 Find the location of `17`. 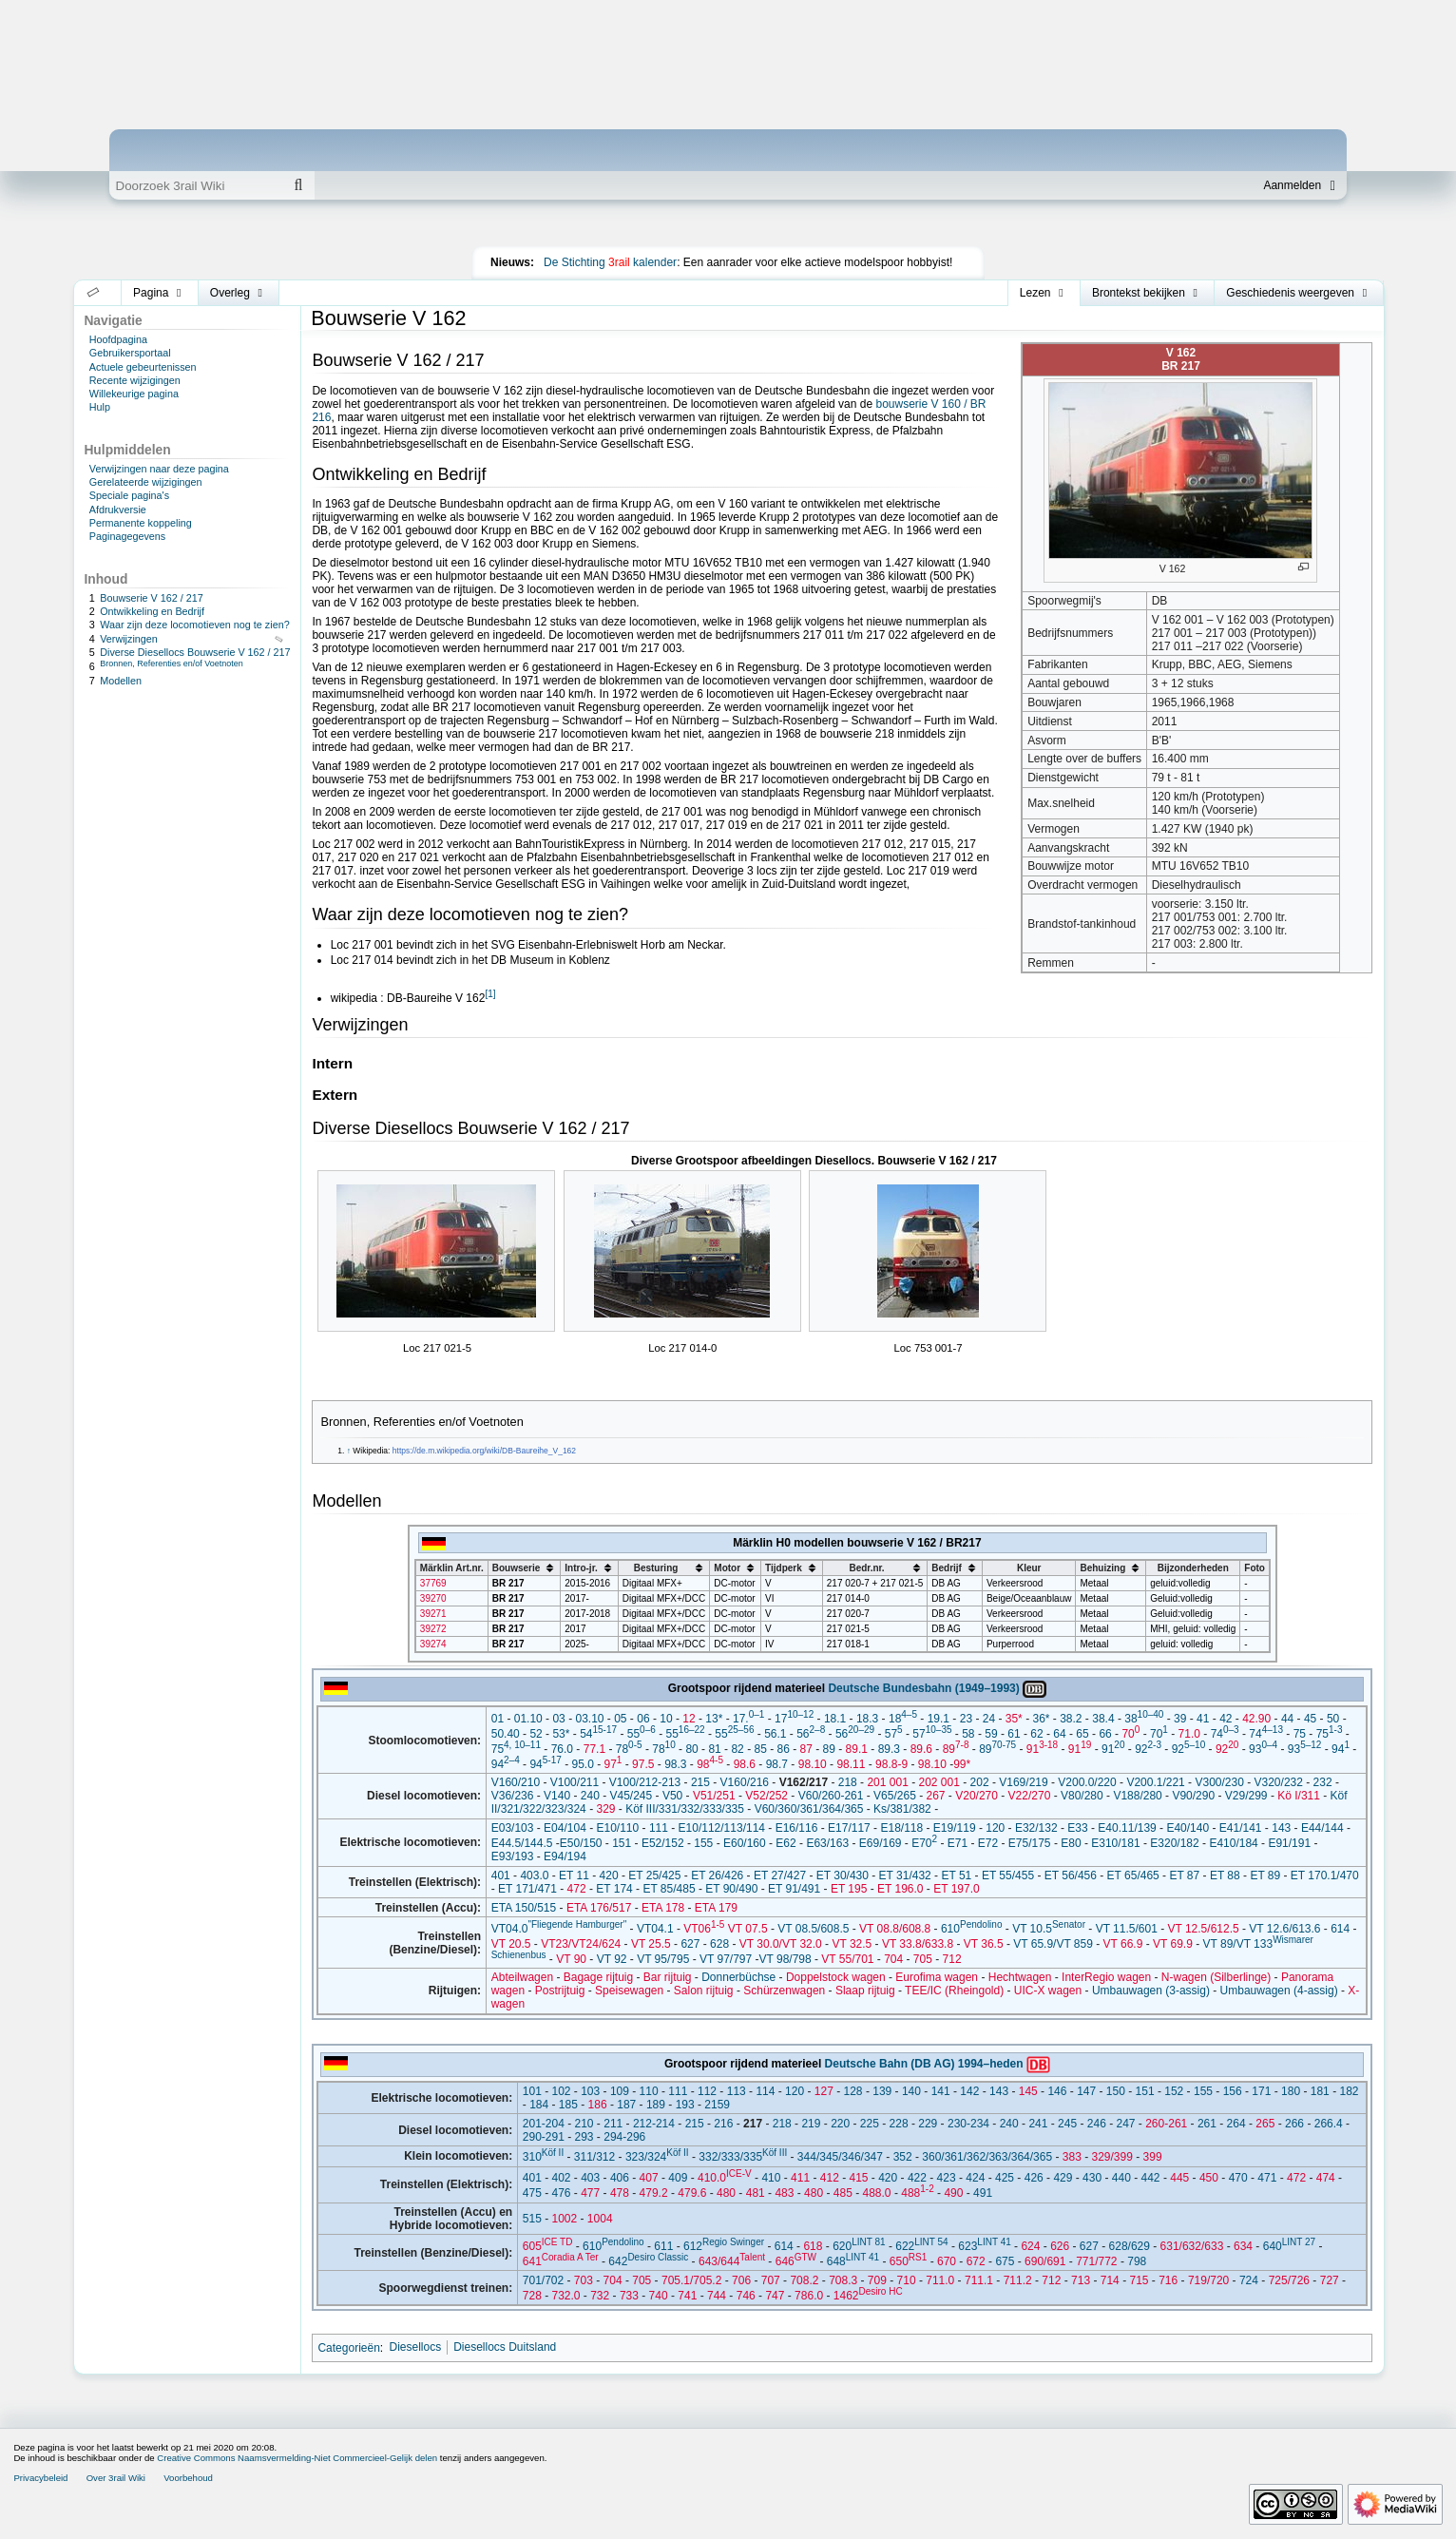

17 is located at coordinates (794, 1718).